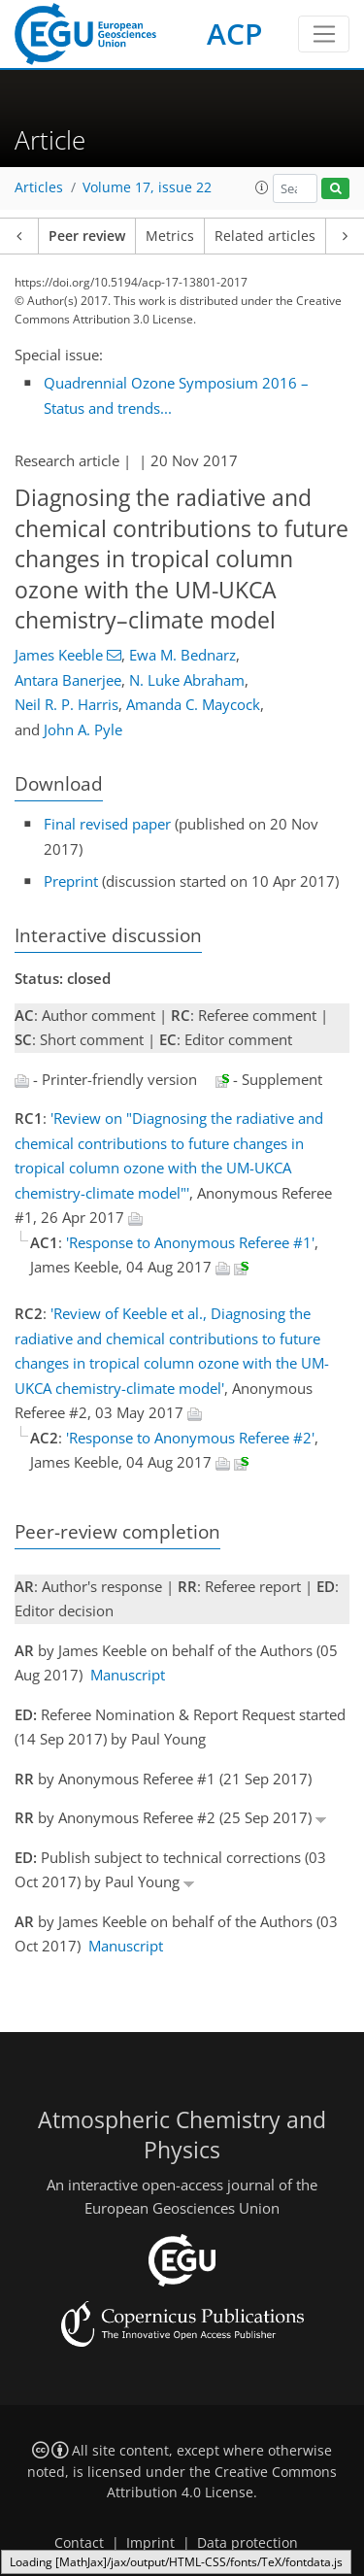  What do you see at coordinates (323, 34) in the screenshot?
I see `[Toggle navigation]` at bounding box center [323, 34].